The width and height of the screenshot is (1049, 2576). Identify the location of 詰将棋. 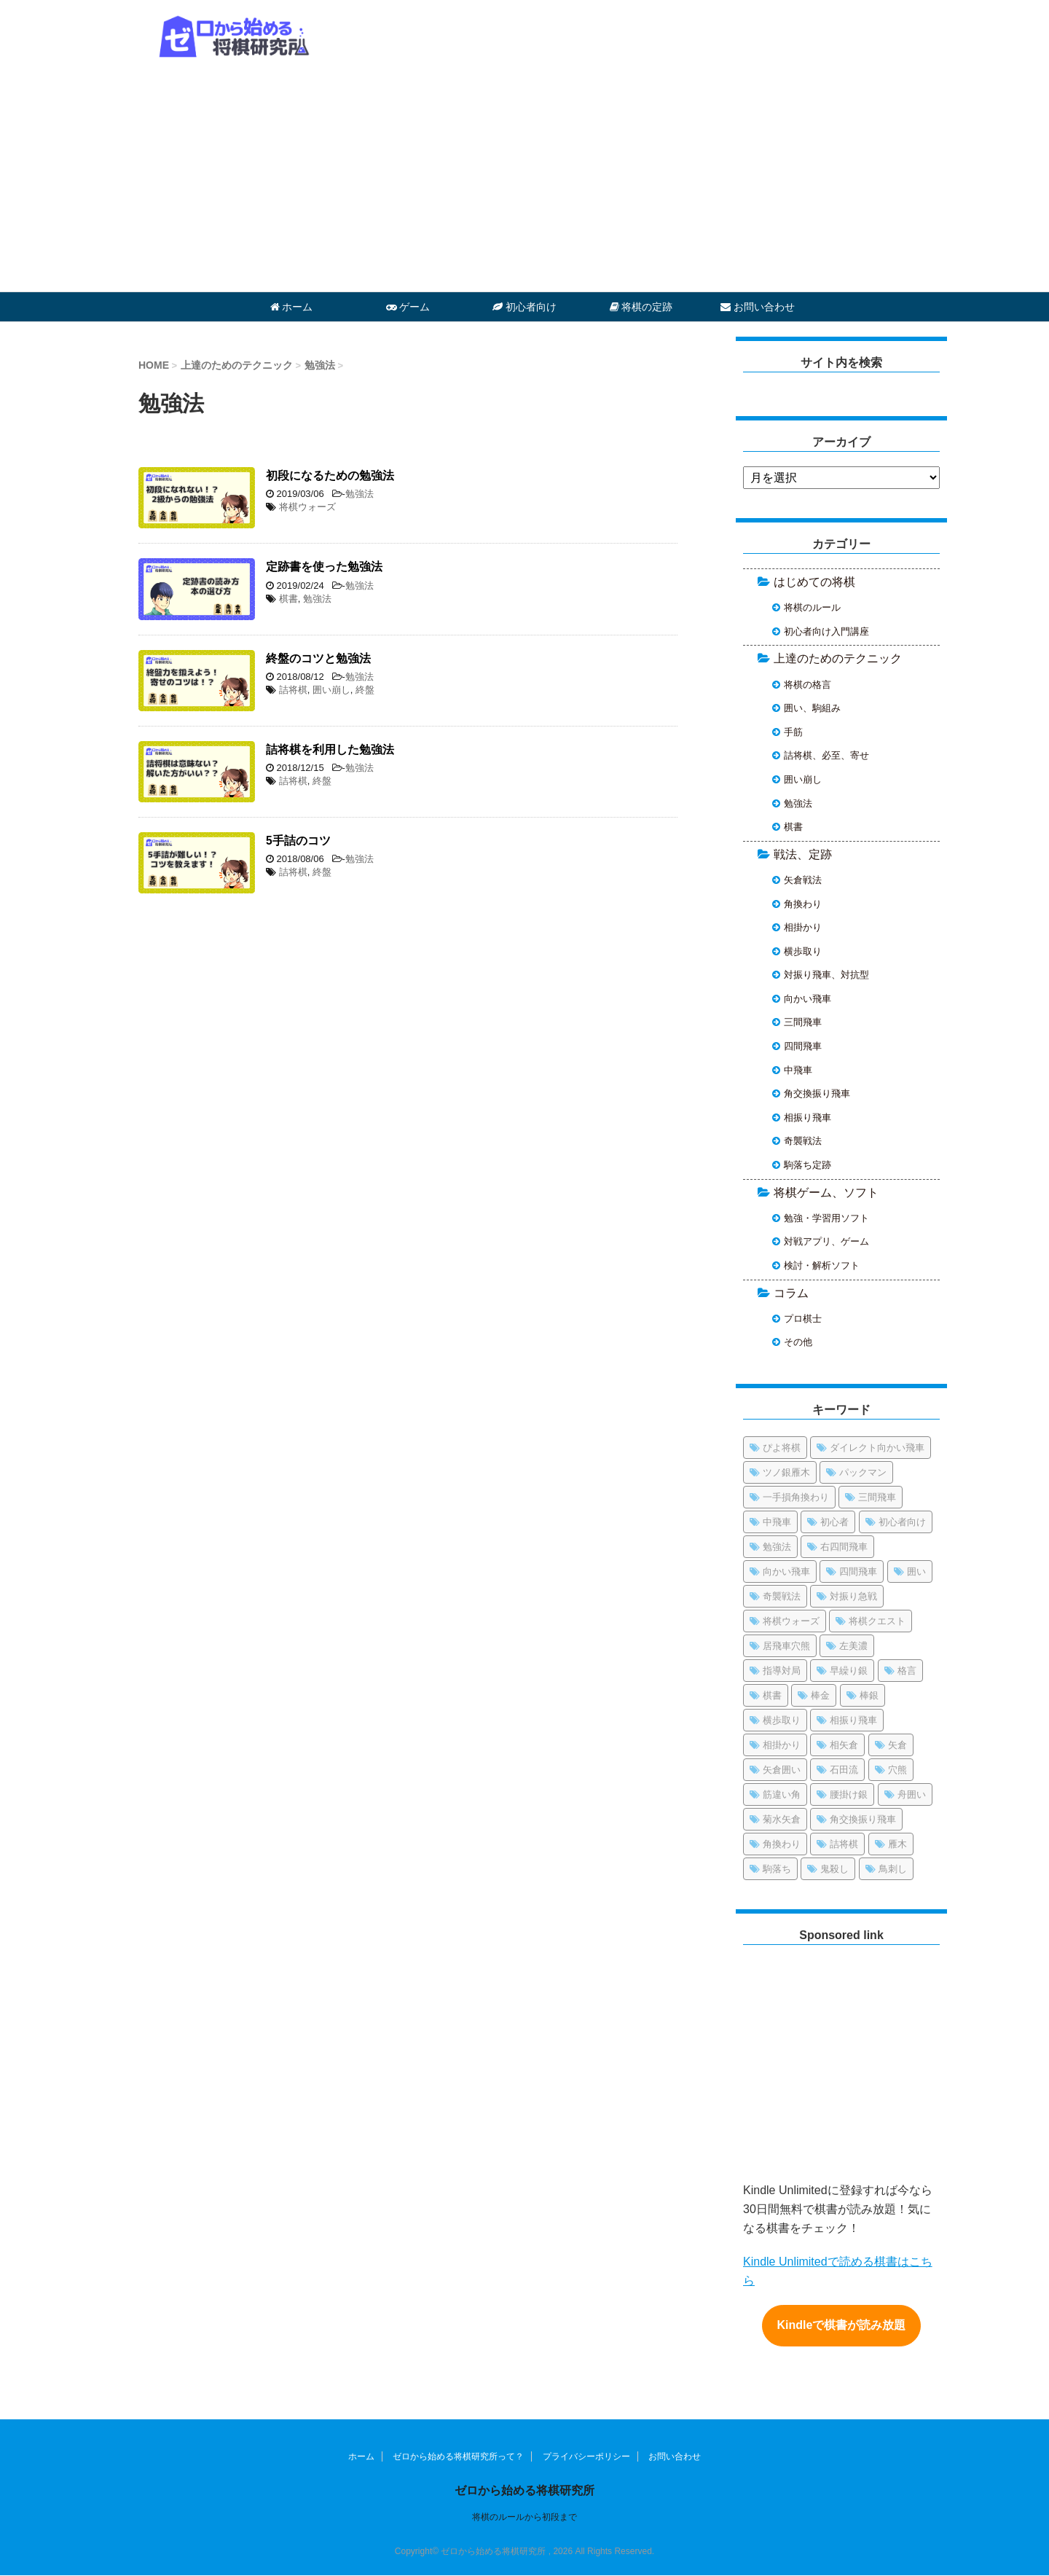
(293, 689).